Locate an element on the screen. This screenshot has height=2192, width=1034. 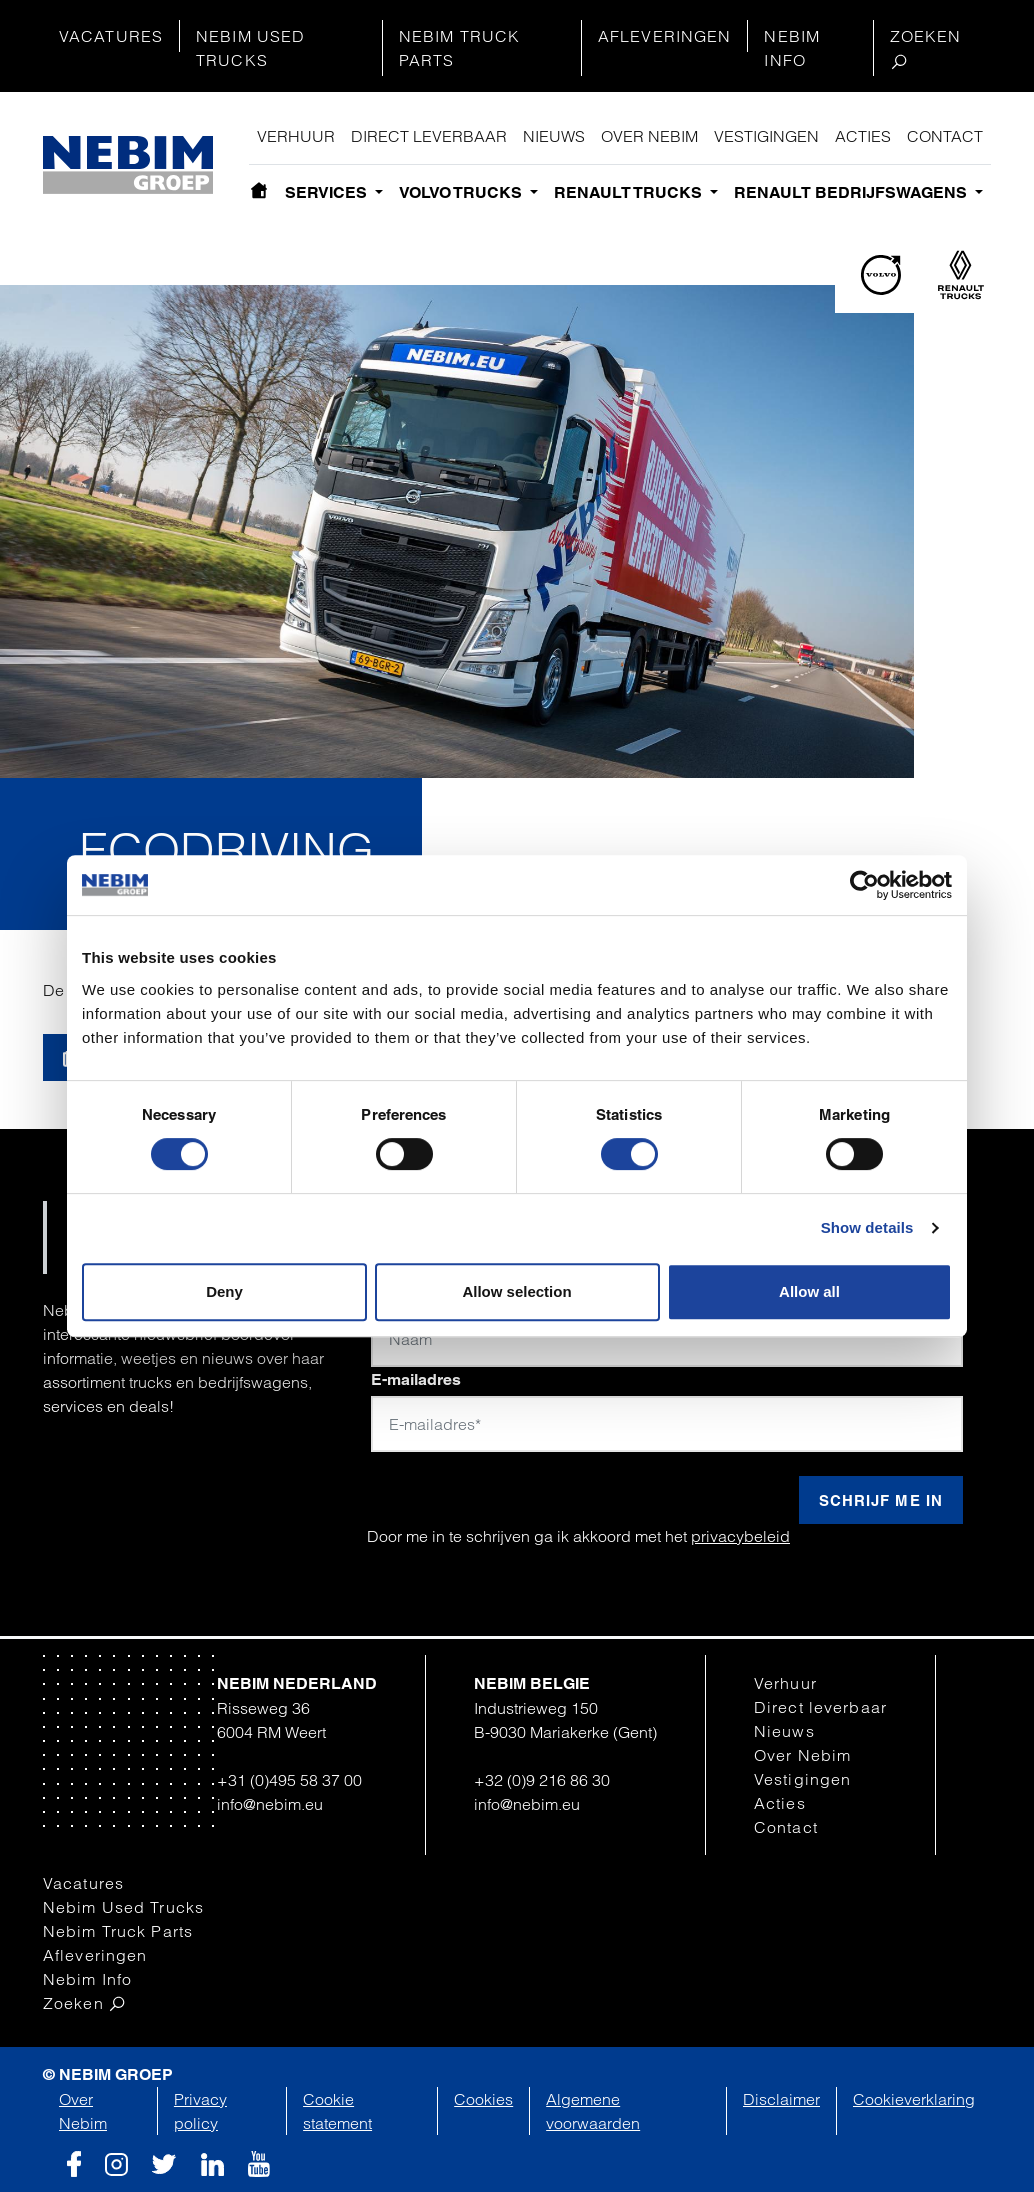
Over Nebim is located at coordinates (649, 136).